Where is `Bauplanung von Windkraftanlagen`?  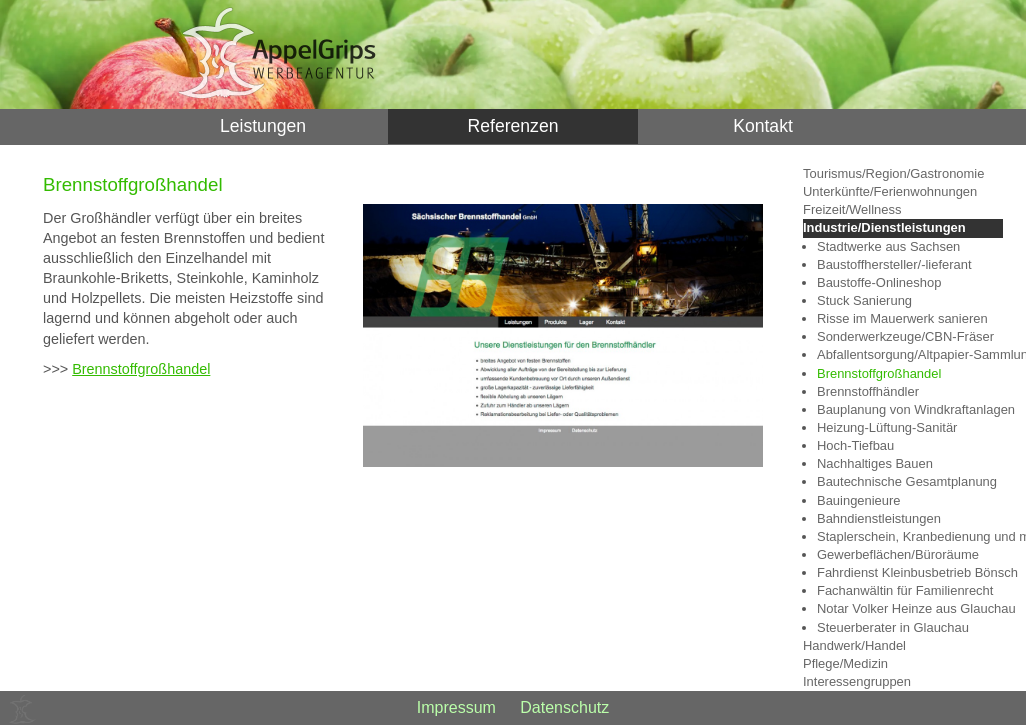
Bauplanung von Windkraftanlagen is located at coordinates (910, 409).